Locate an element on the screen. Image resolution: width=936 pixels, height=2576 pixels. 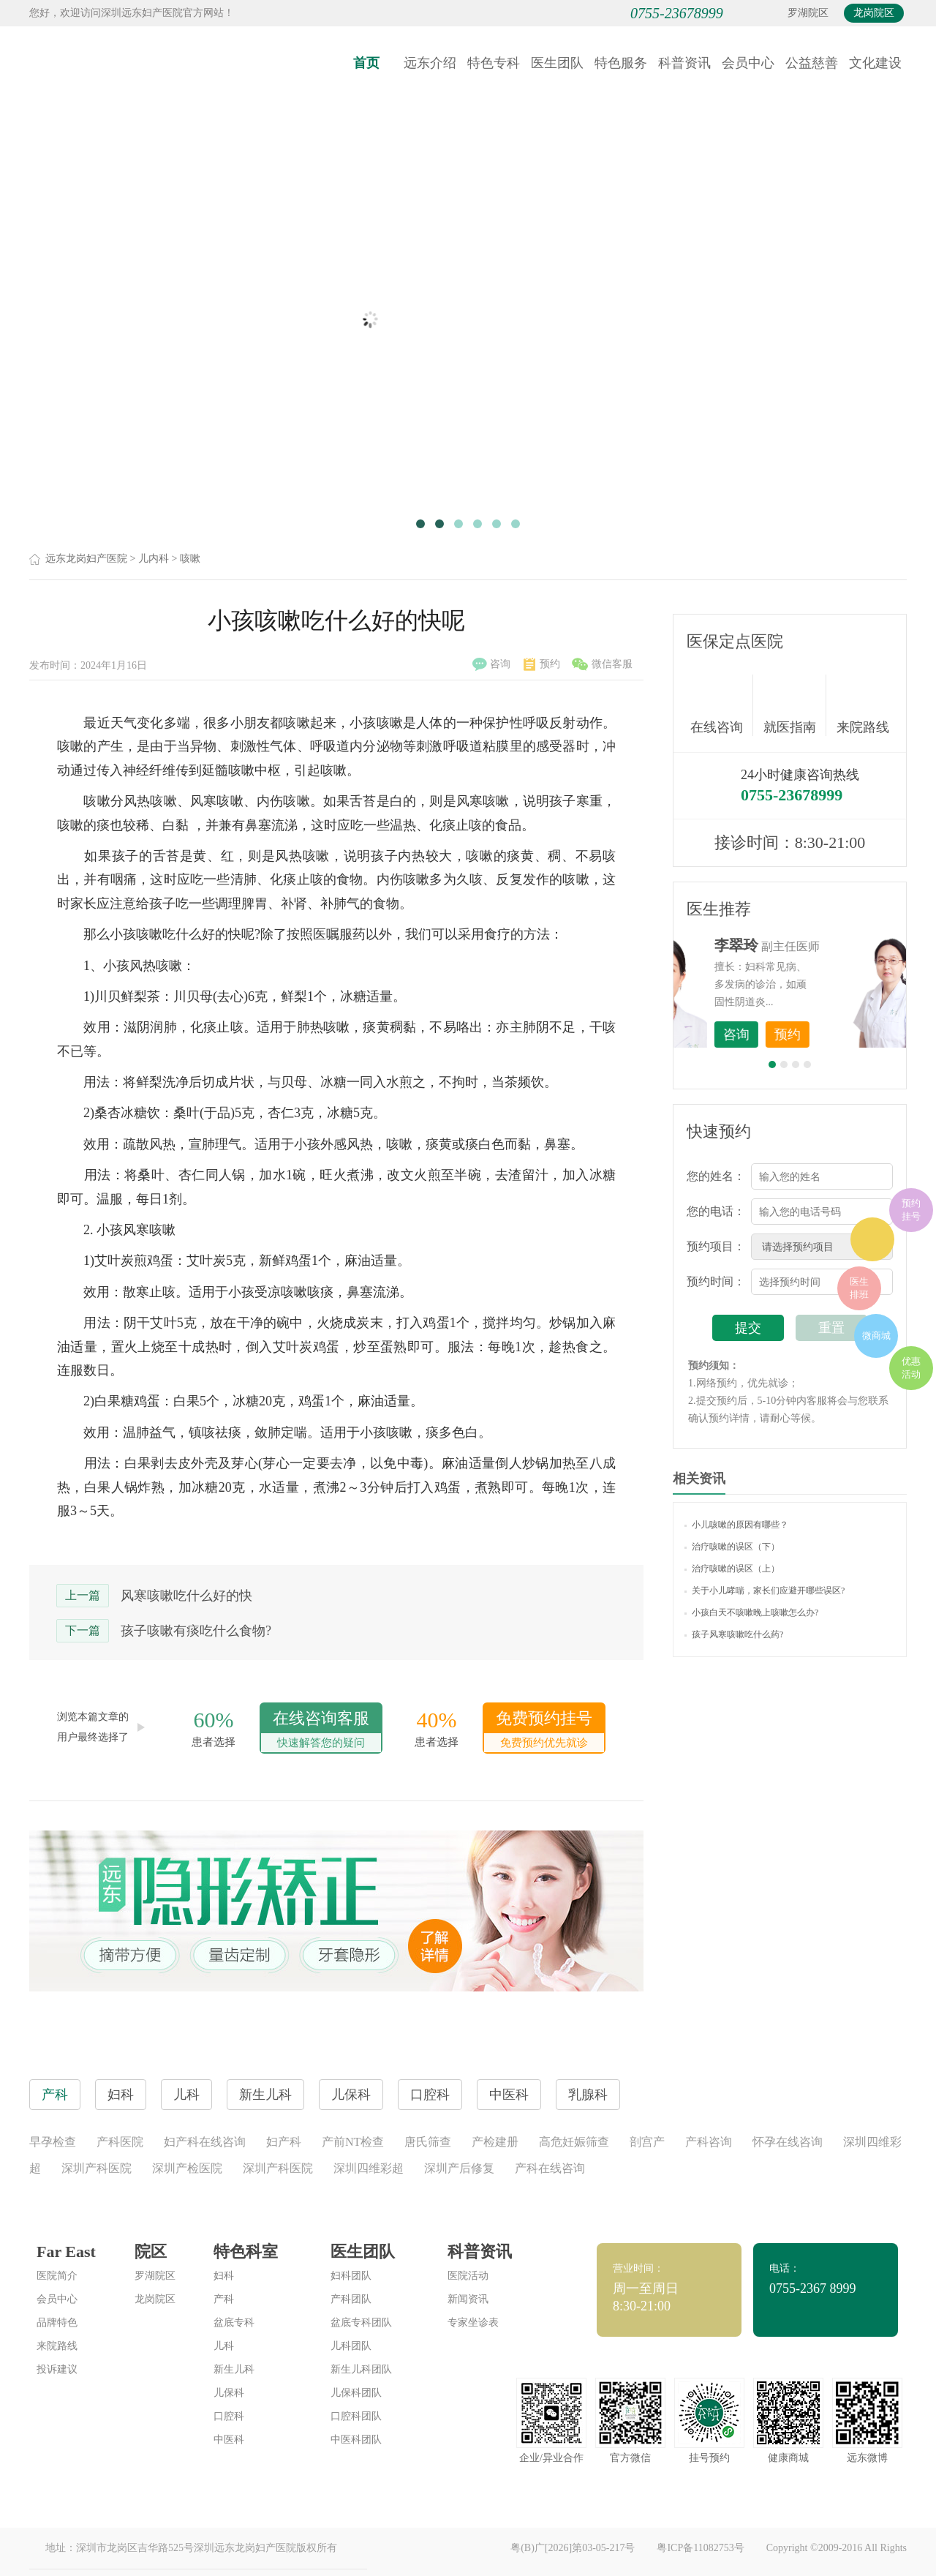
免费预约挂号 is located at coordinates (544, 1730).